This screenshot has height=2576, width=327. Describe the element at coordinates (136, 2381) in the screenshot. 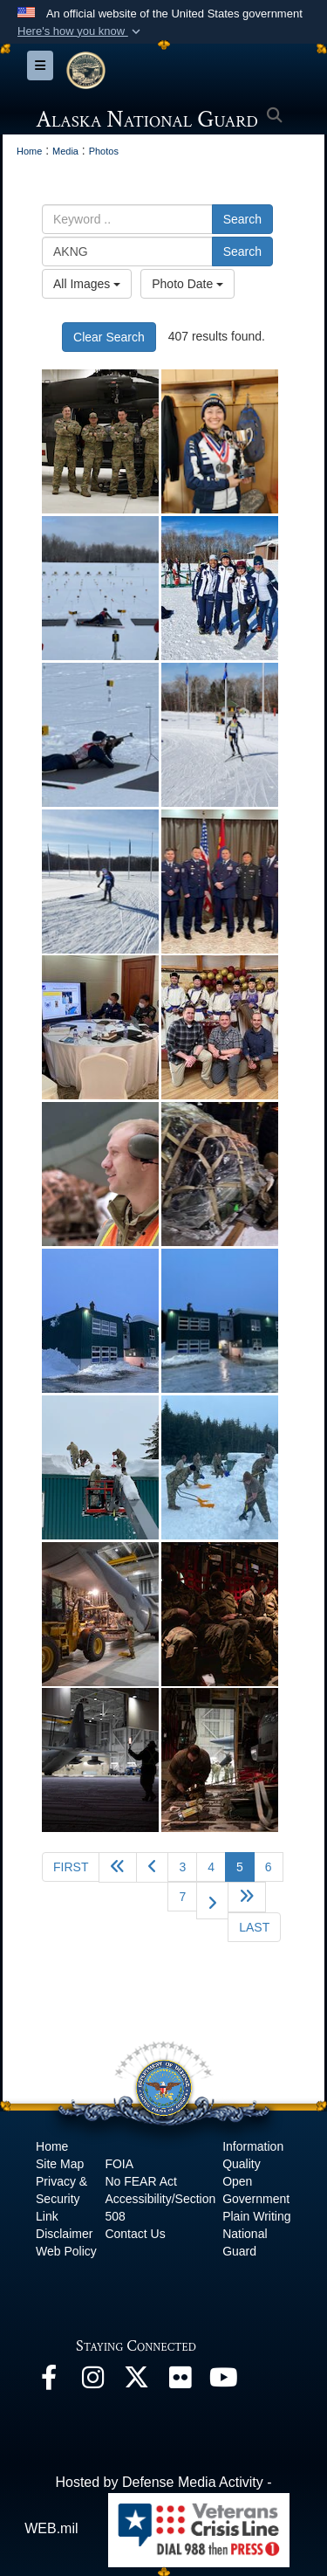

I see `[@AKNationalGuard opens in a new window]` at that location.